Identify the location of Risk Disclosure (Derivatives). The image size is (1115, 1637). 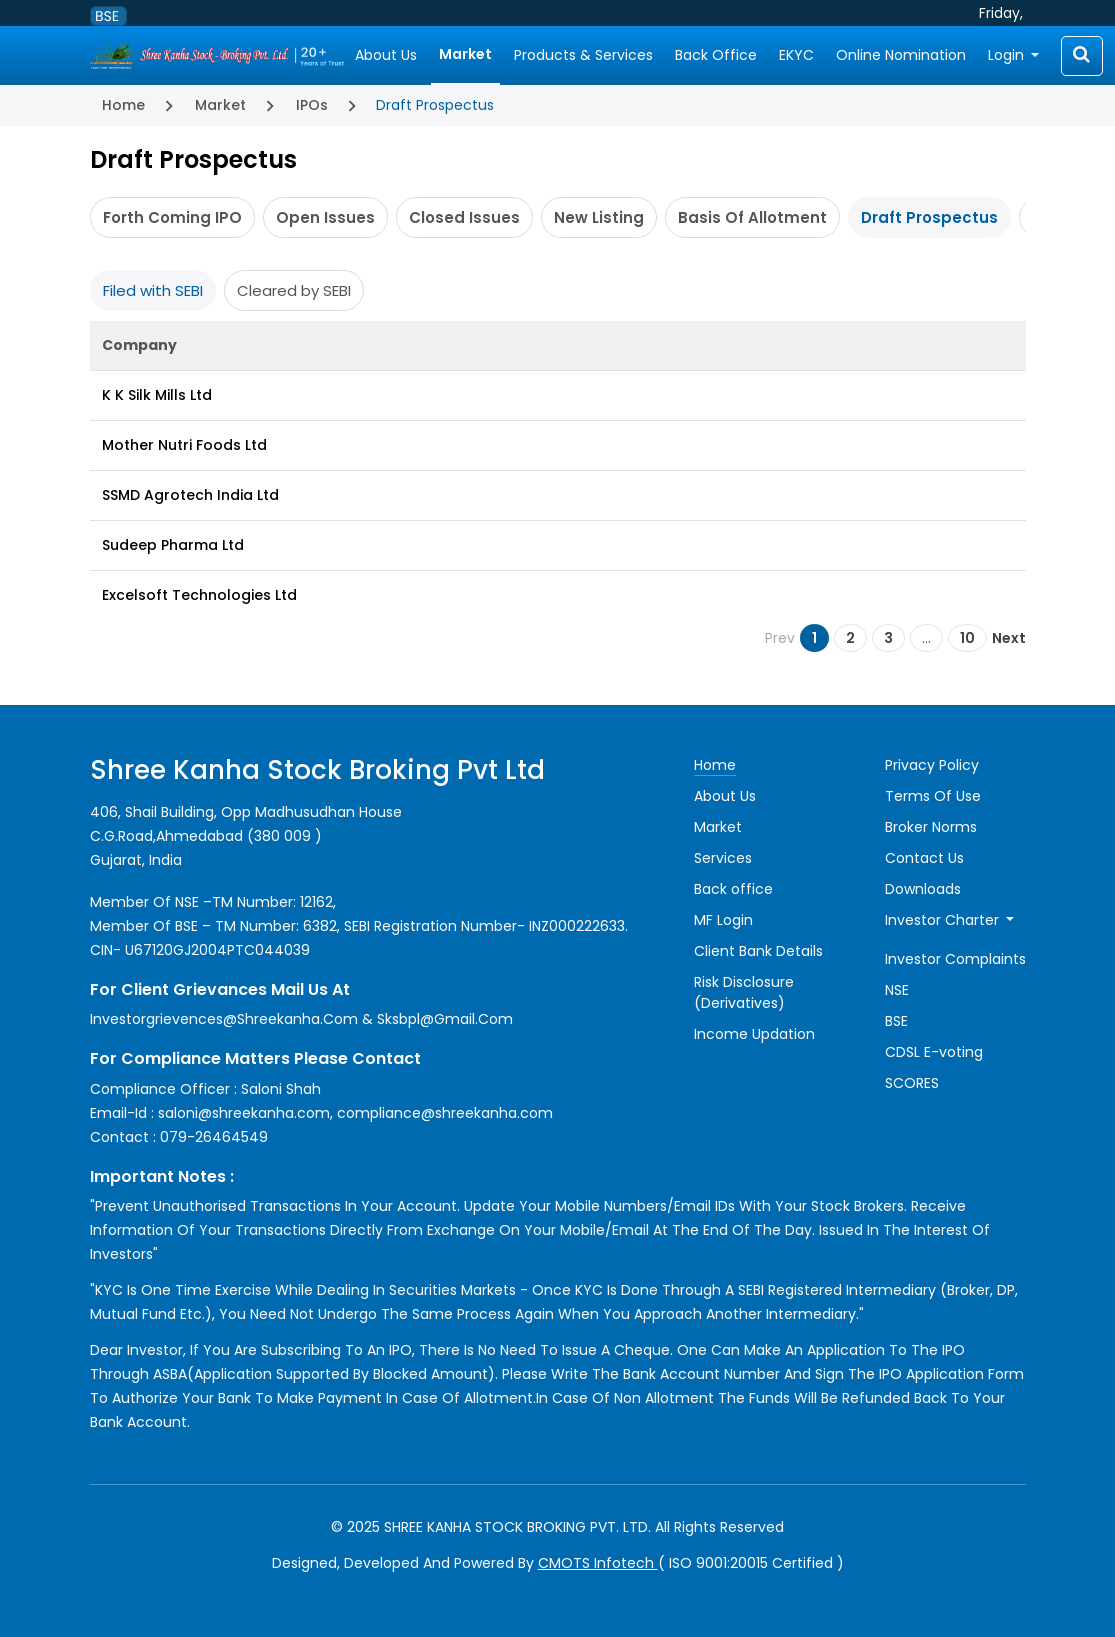
(744, 992).